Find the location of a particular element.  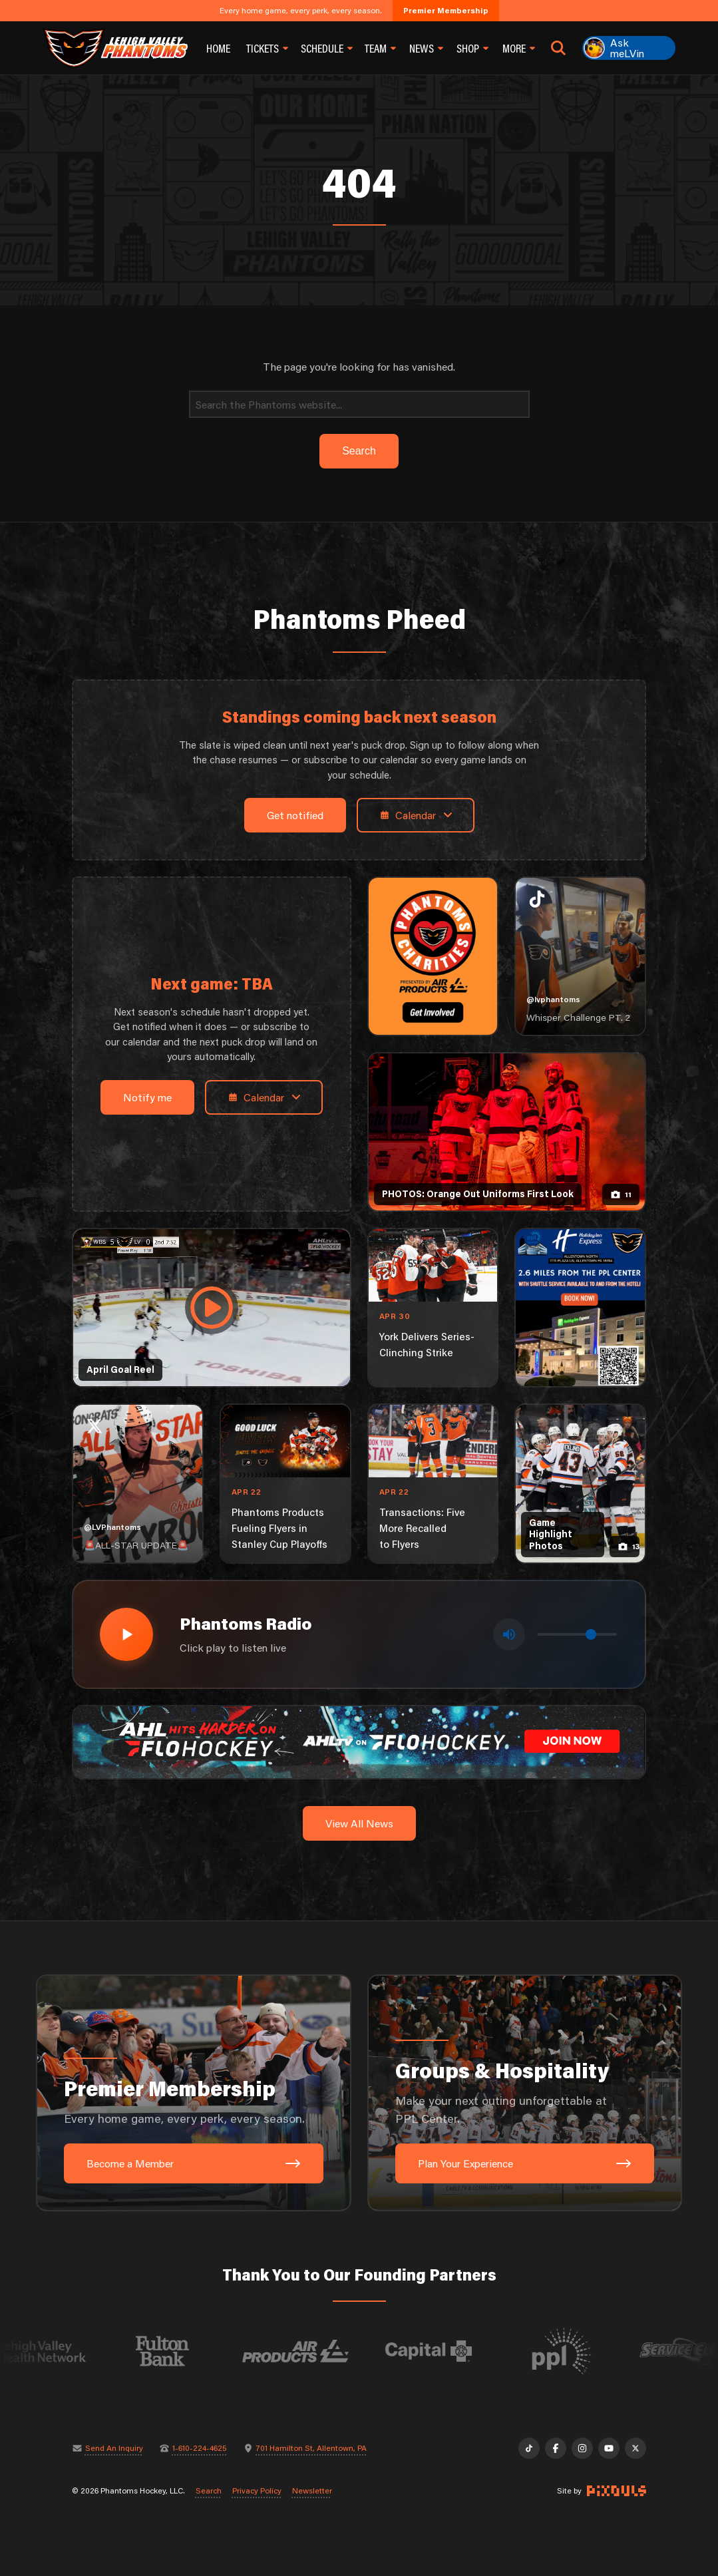

Search is located at coordinates (209, 2491).